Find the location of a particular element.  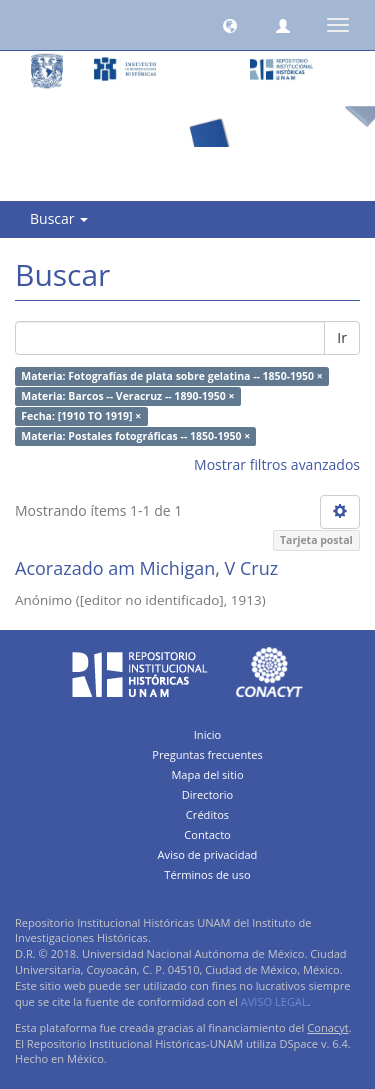

Directorio is located at coordinates (208, 794).